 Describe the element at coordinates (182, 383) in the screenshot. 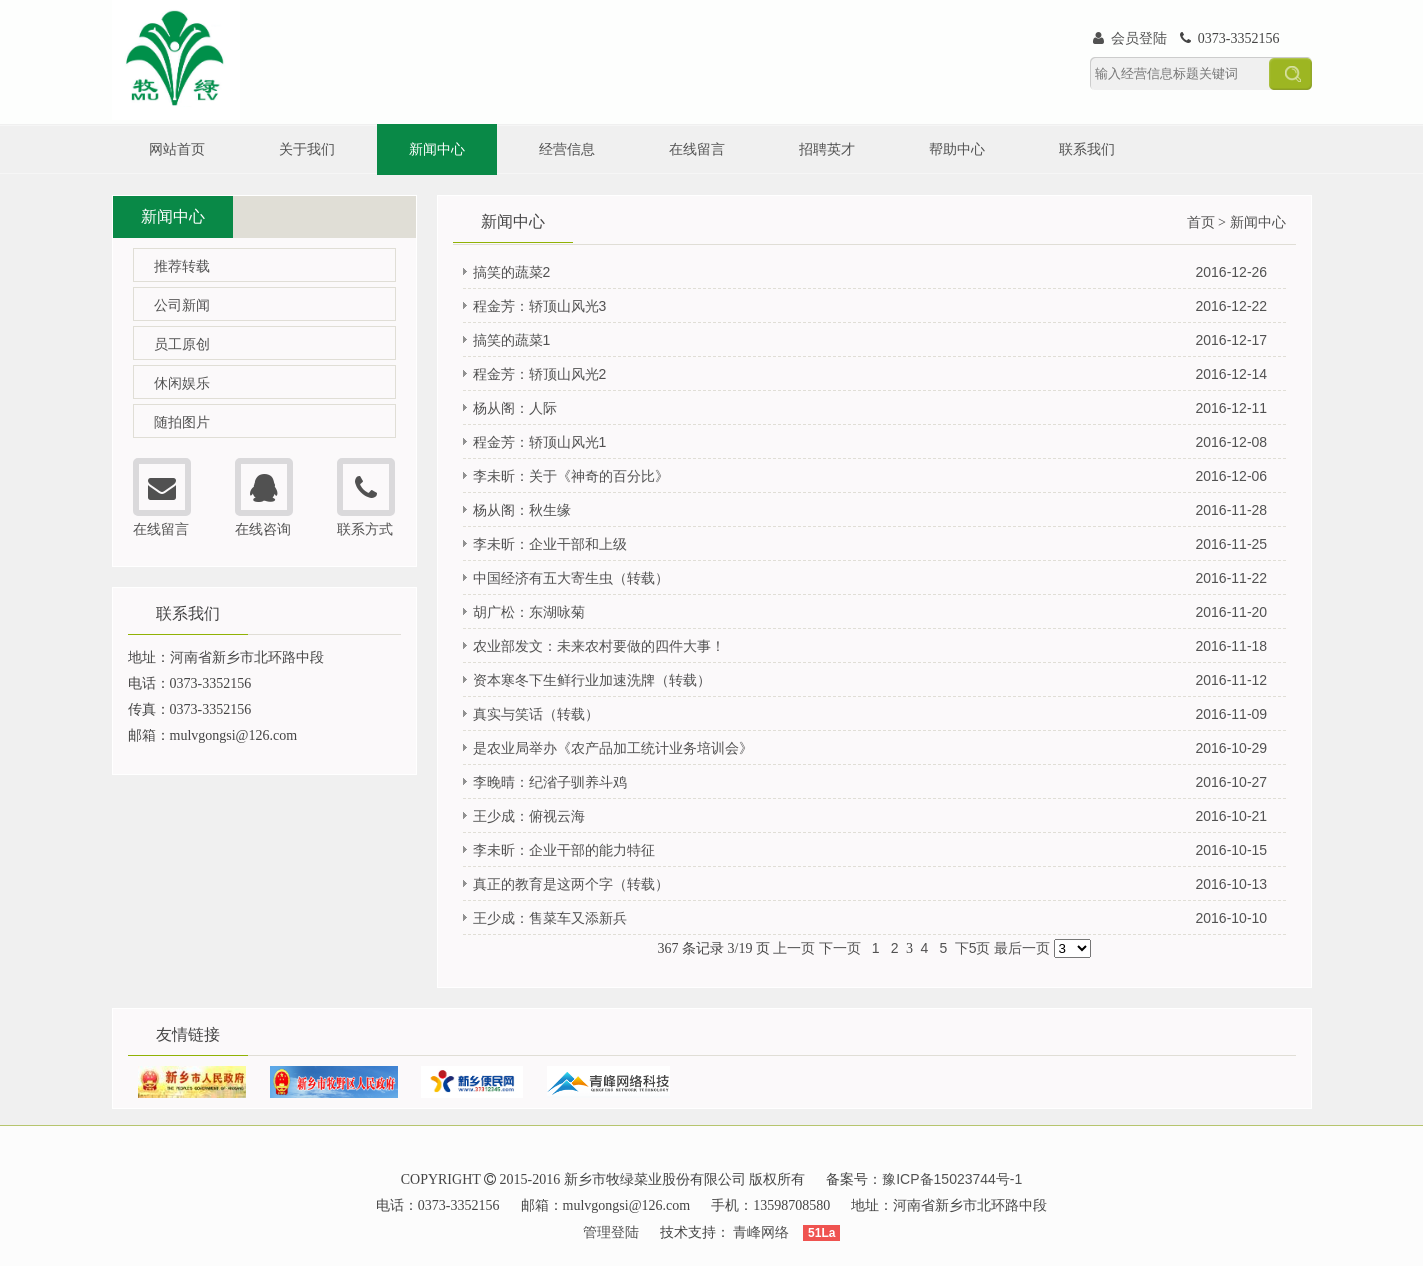

I see `休闲娱乐` at that location.